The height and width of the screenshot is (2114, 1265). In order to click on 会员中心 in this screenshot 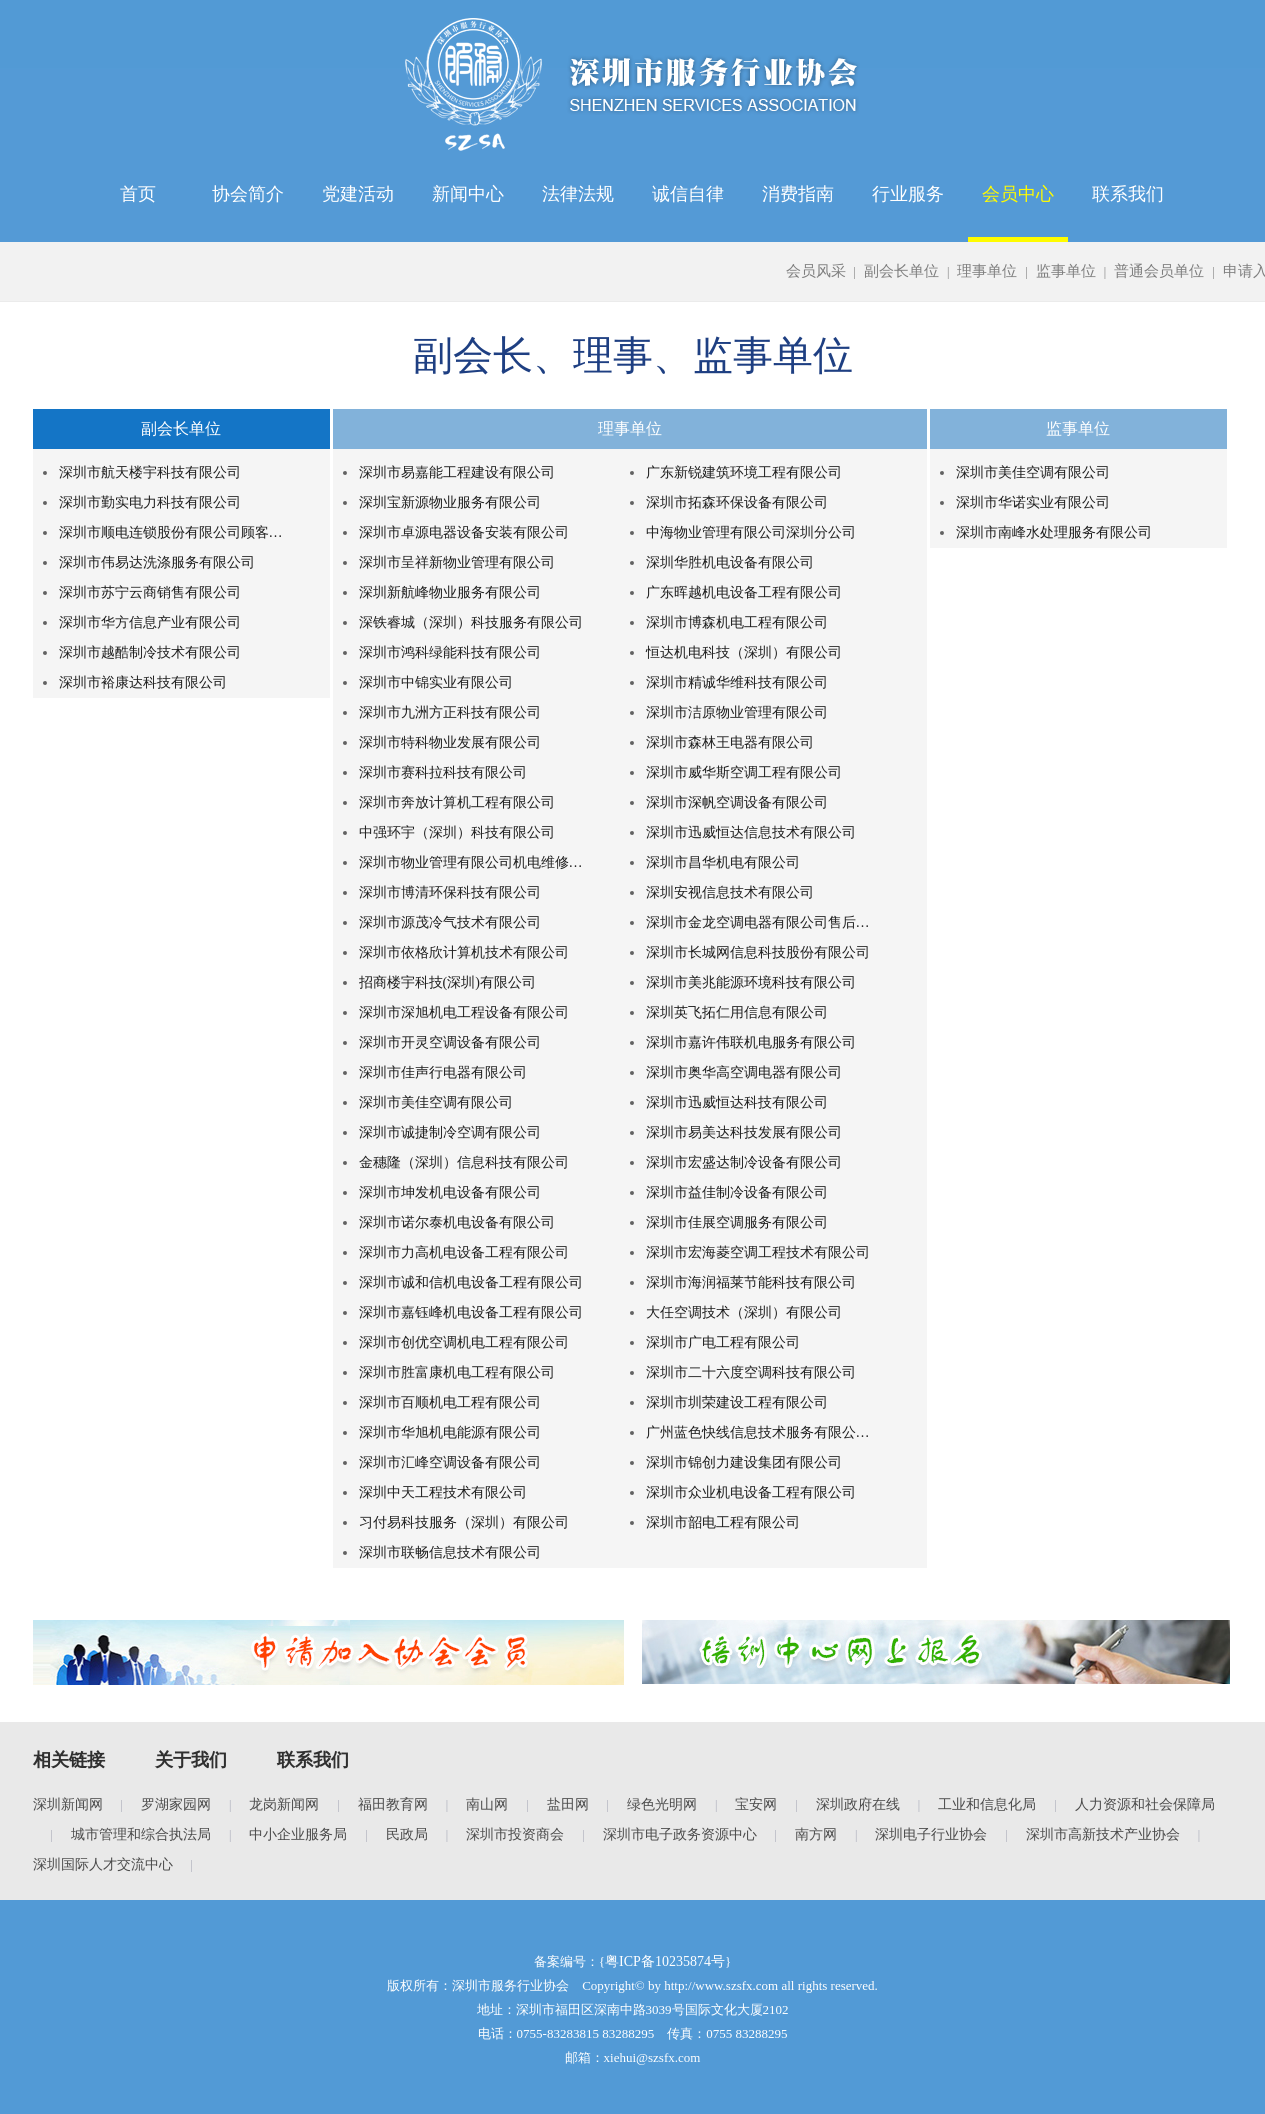, I will do `click(1018, 194)`.